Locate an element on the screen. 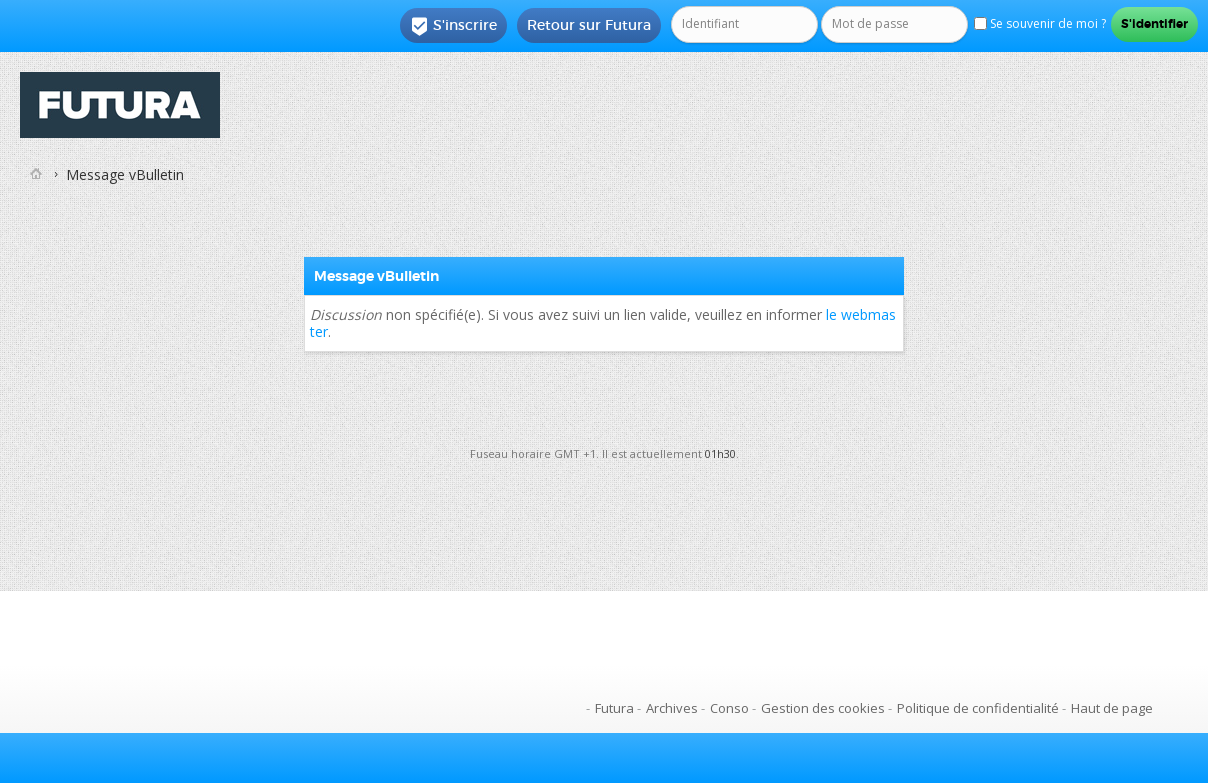  Politique de confidentialité is located at coordinates (978, 708).